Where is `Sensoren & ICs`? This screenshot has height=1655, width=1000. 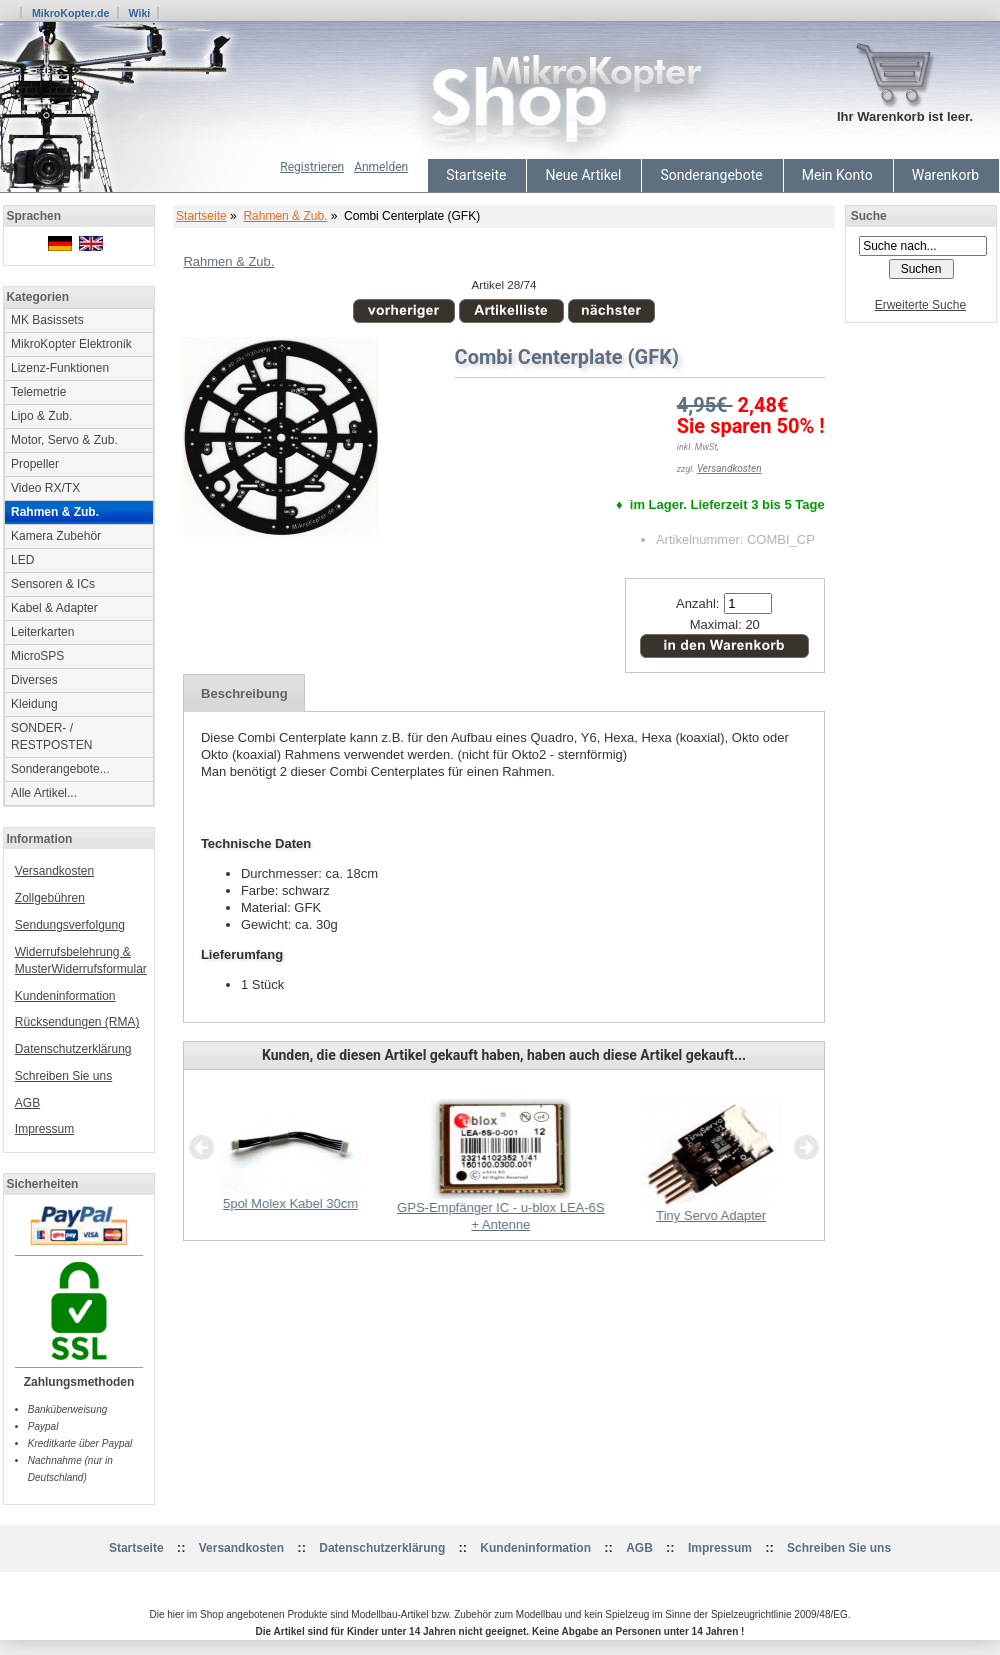
Sensoren & ICs is located at coordinates (53, 584).